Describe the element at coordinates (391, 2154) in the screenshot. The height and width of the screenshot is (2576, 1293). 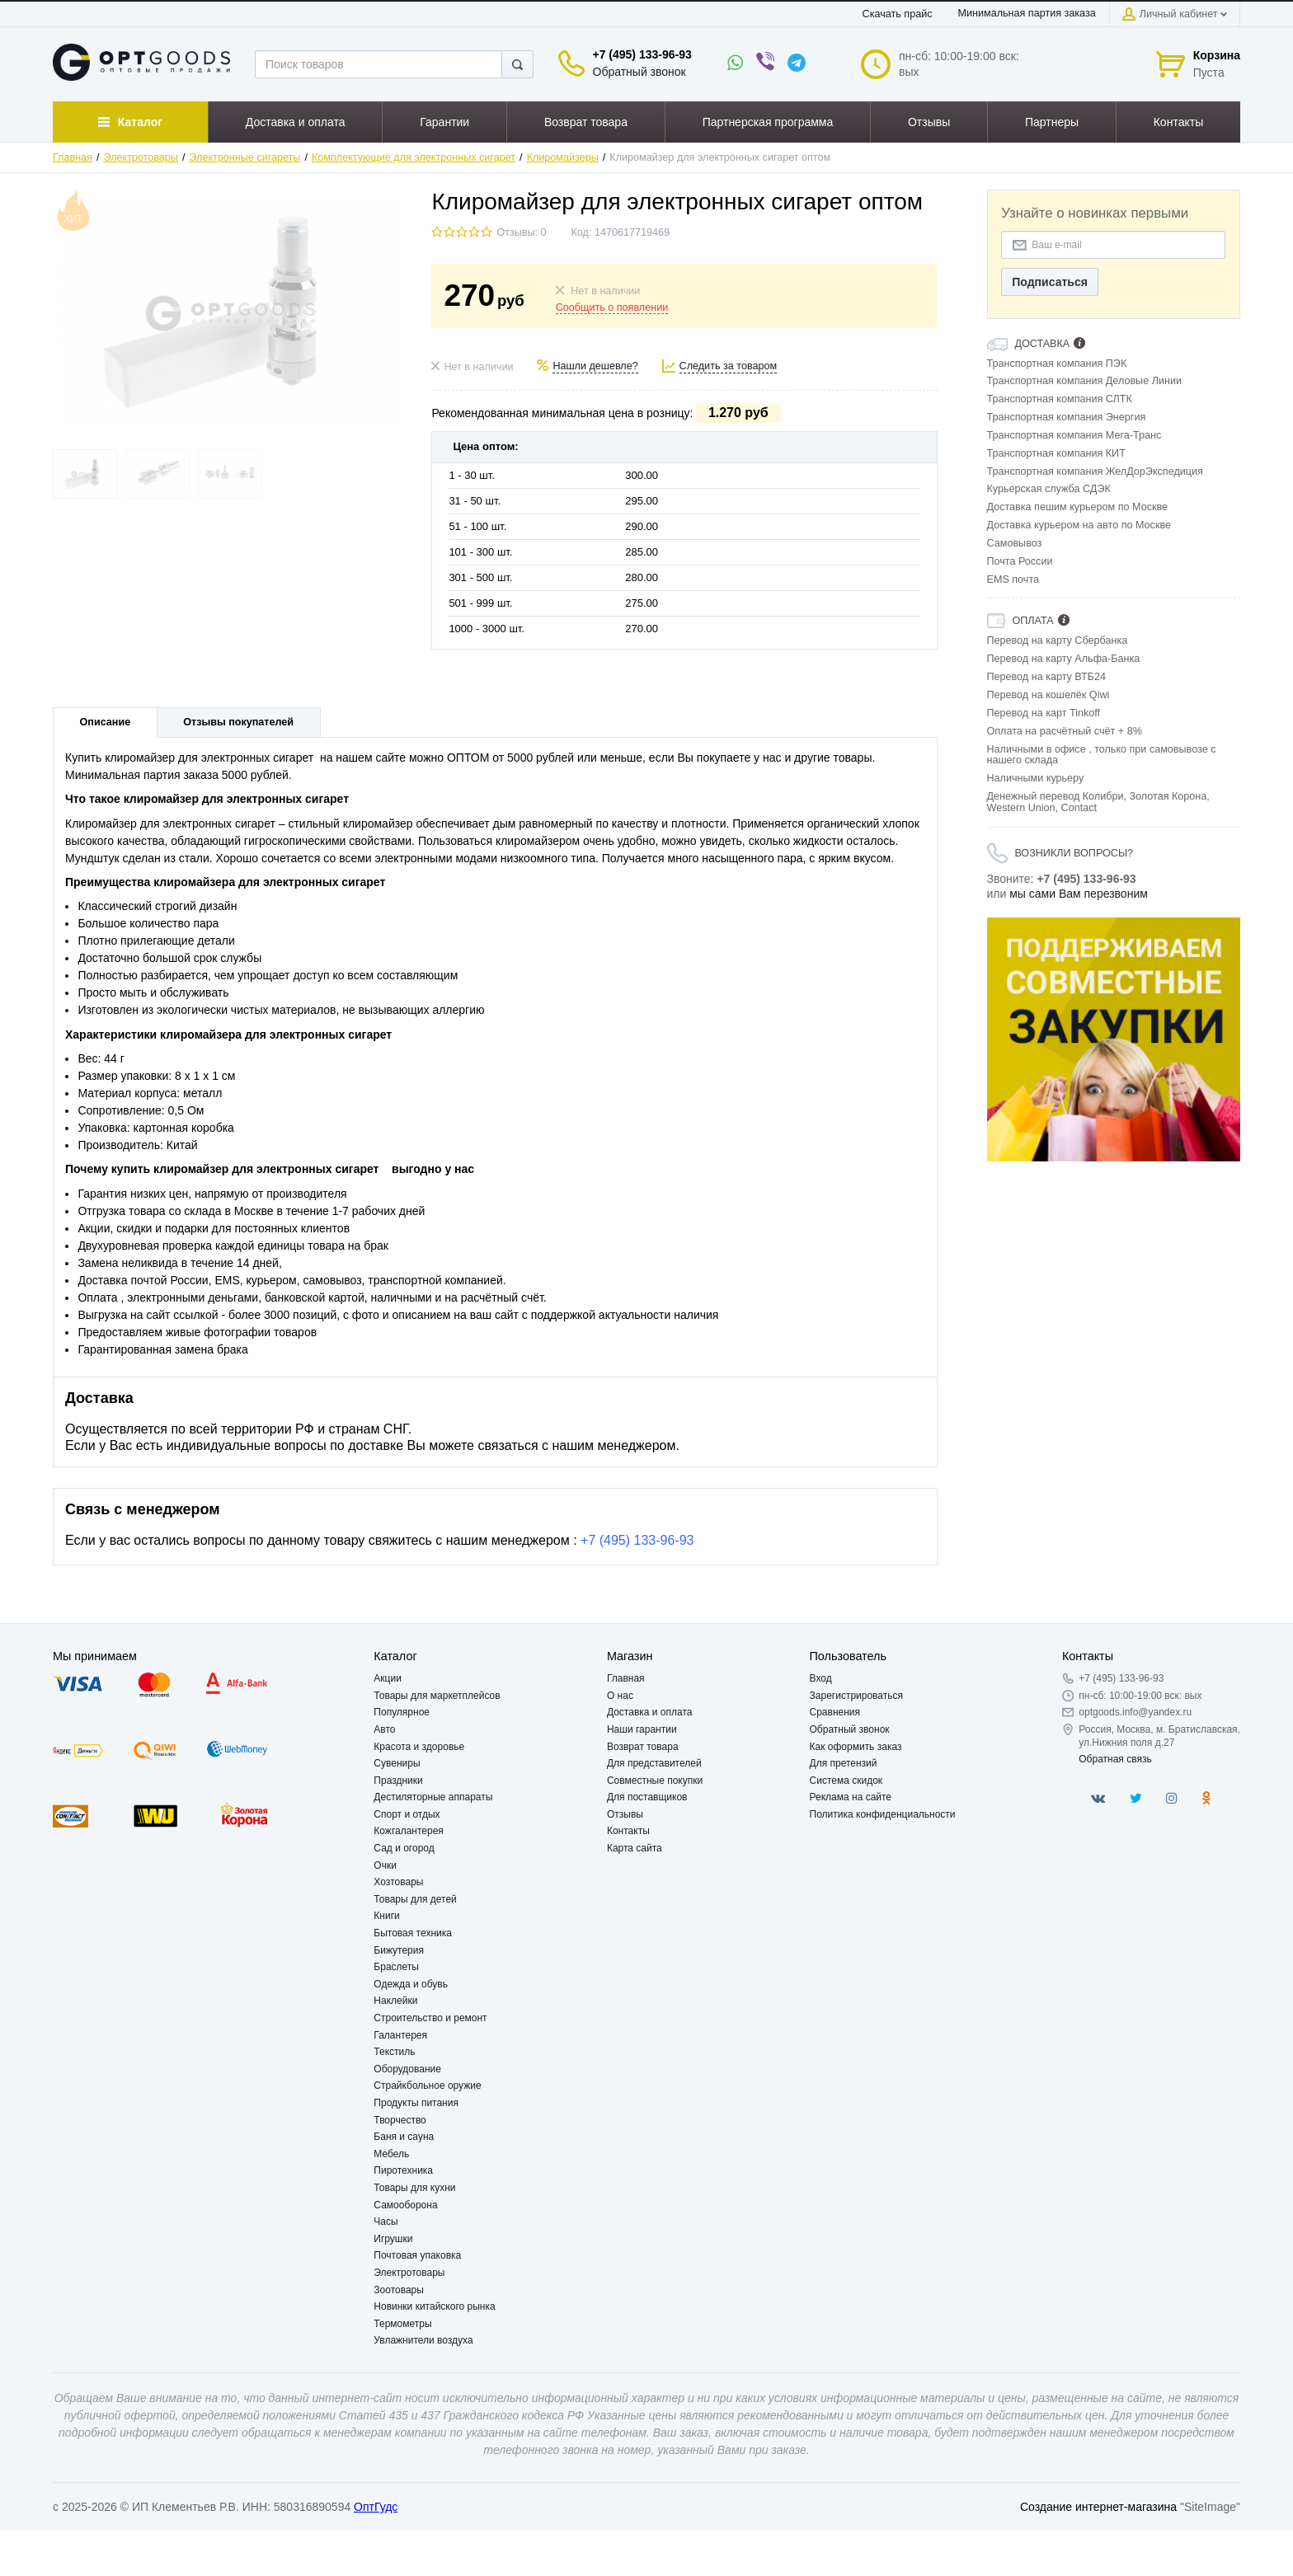
I see `Мебель` at that location.